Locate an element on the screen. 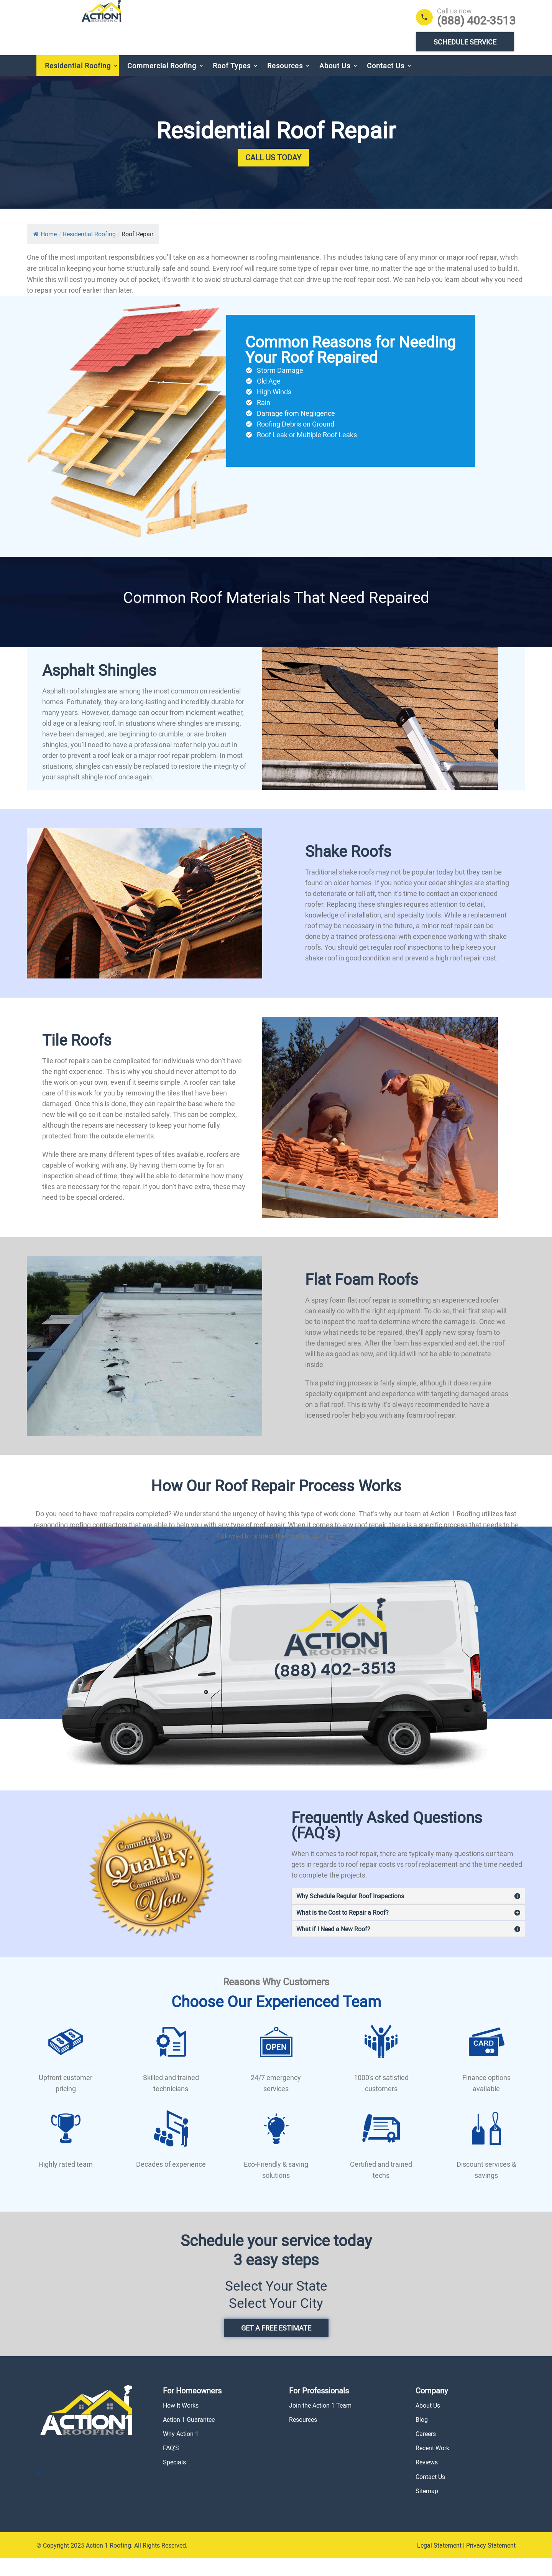 This screenshot has height=2576, width=552. Reviews is located at coordinates (427, 2480).